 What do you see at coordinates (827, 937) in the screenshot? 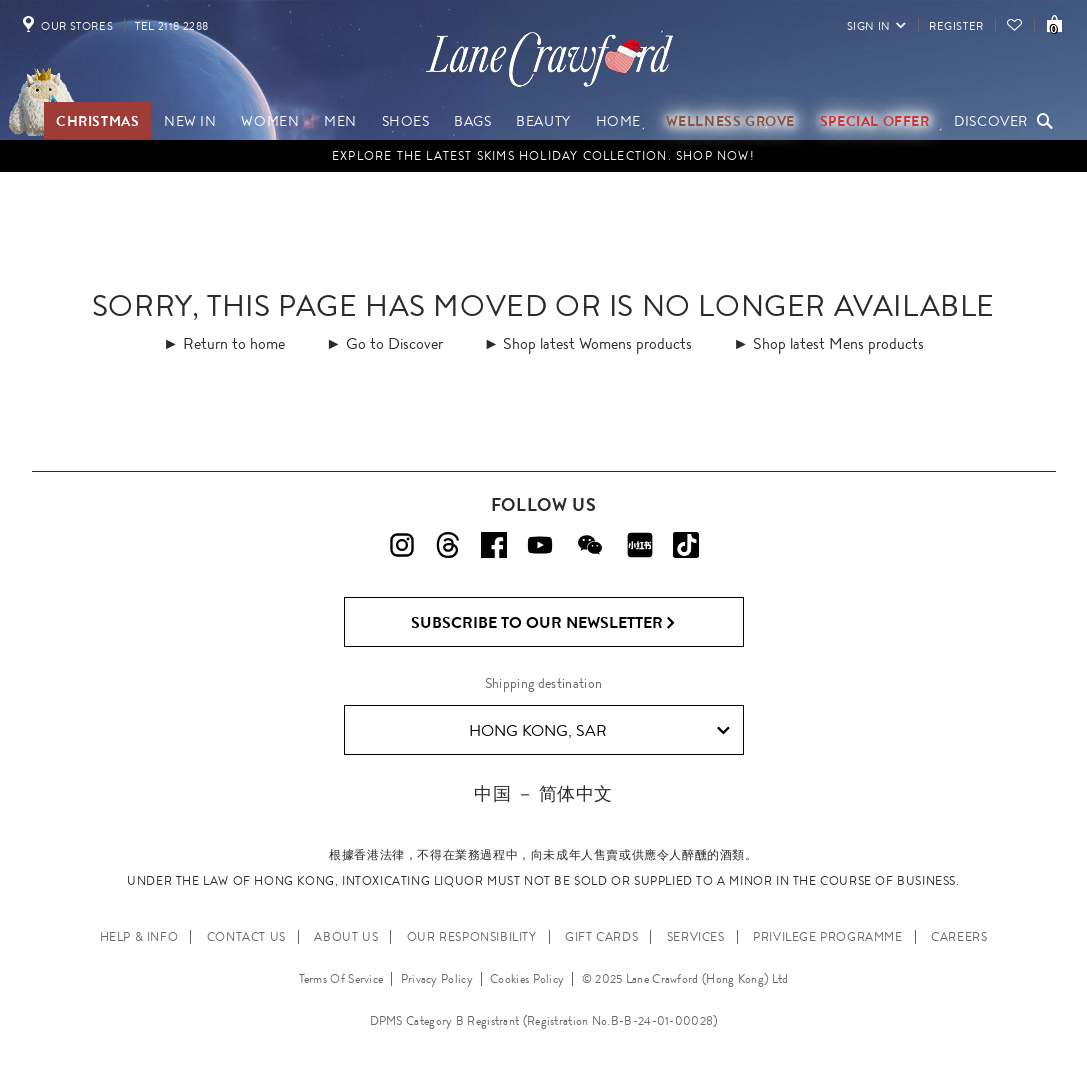
I see `PRIVILEGE PROGRAMME` at bounding box center [827, 937].